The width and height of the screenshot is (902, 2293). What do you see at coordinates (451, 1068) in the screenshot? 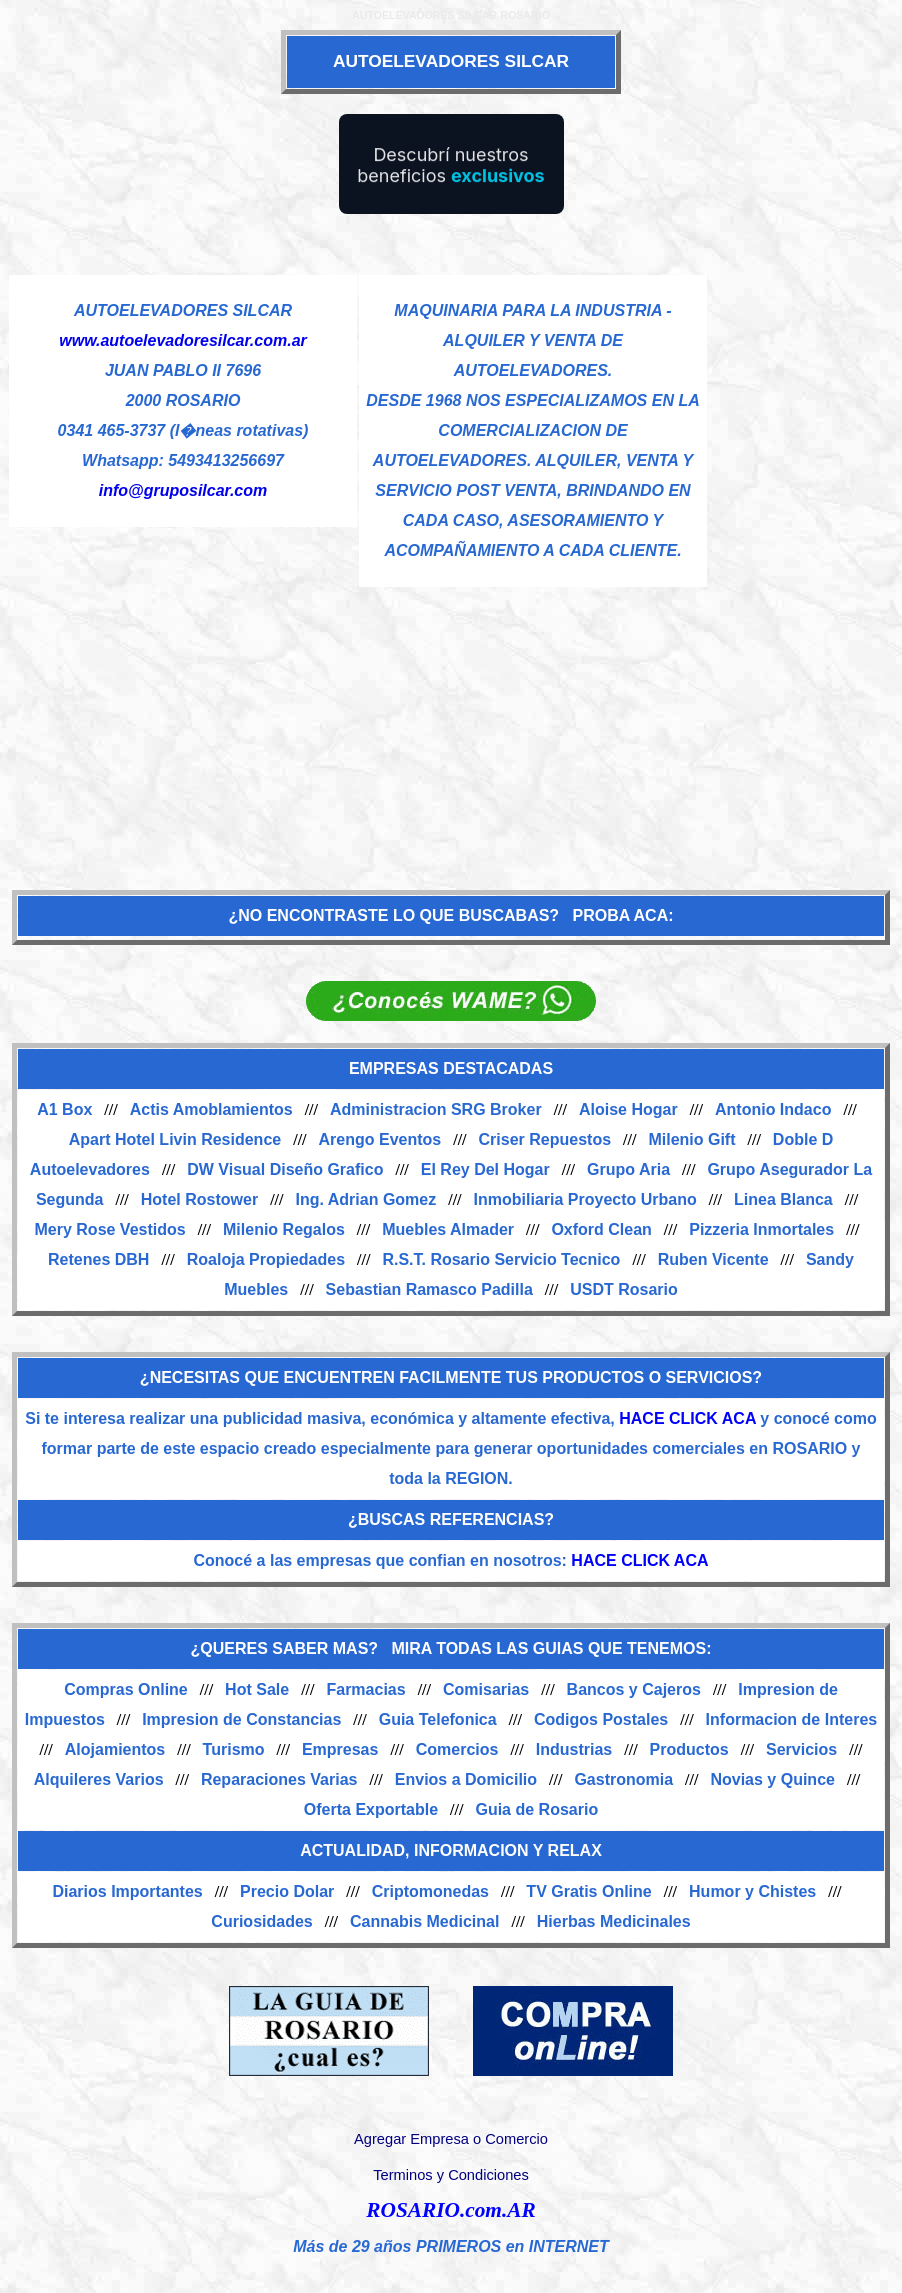
I see `EMPRESAS DESTACADAS` at bounding box center [451, 1068].